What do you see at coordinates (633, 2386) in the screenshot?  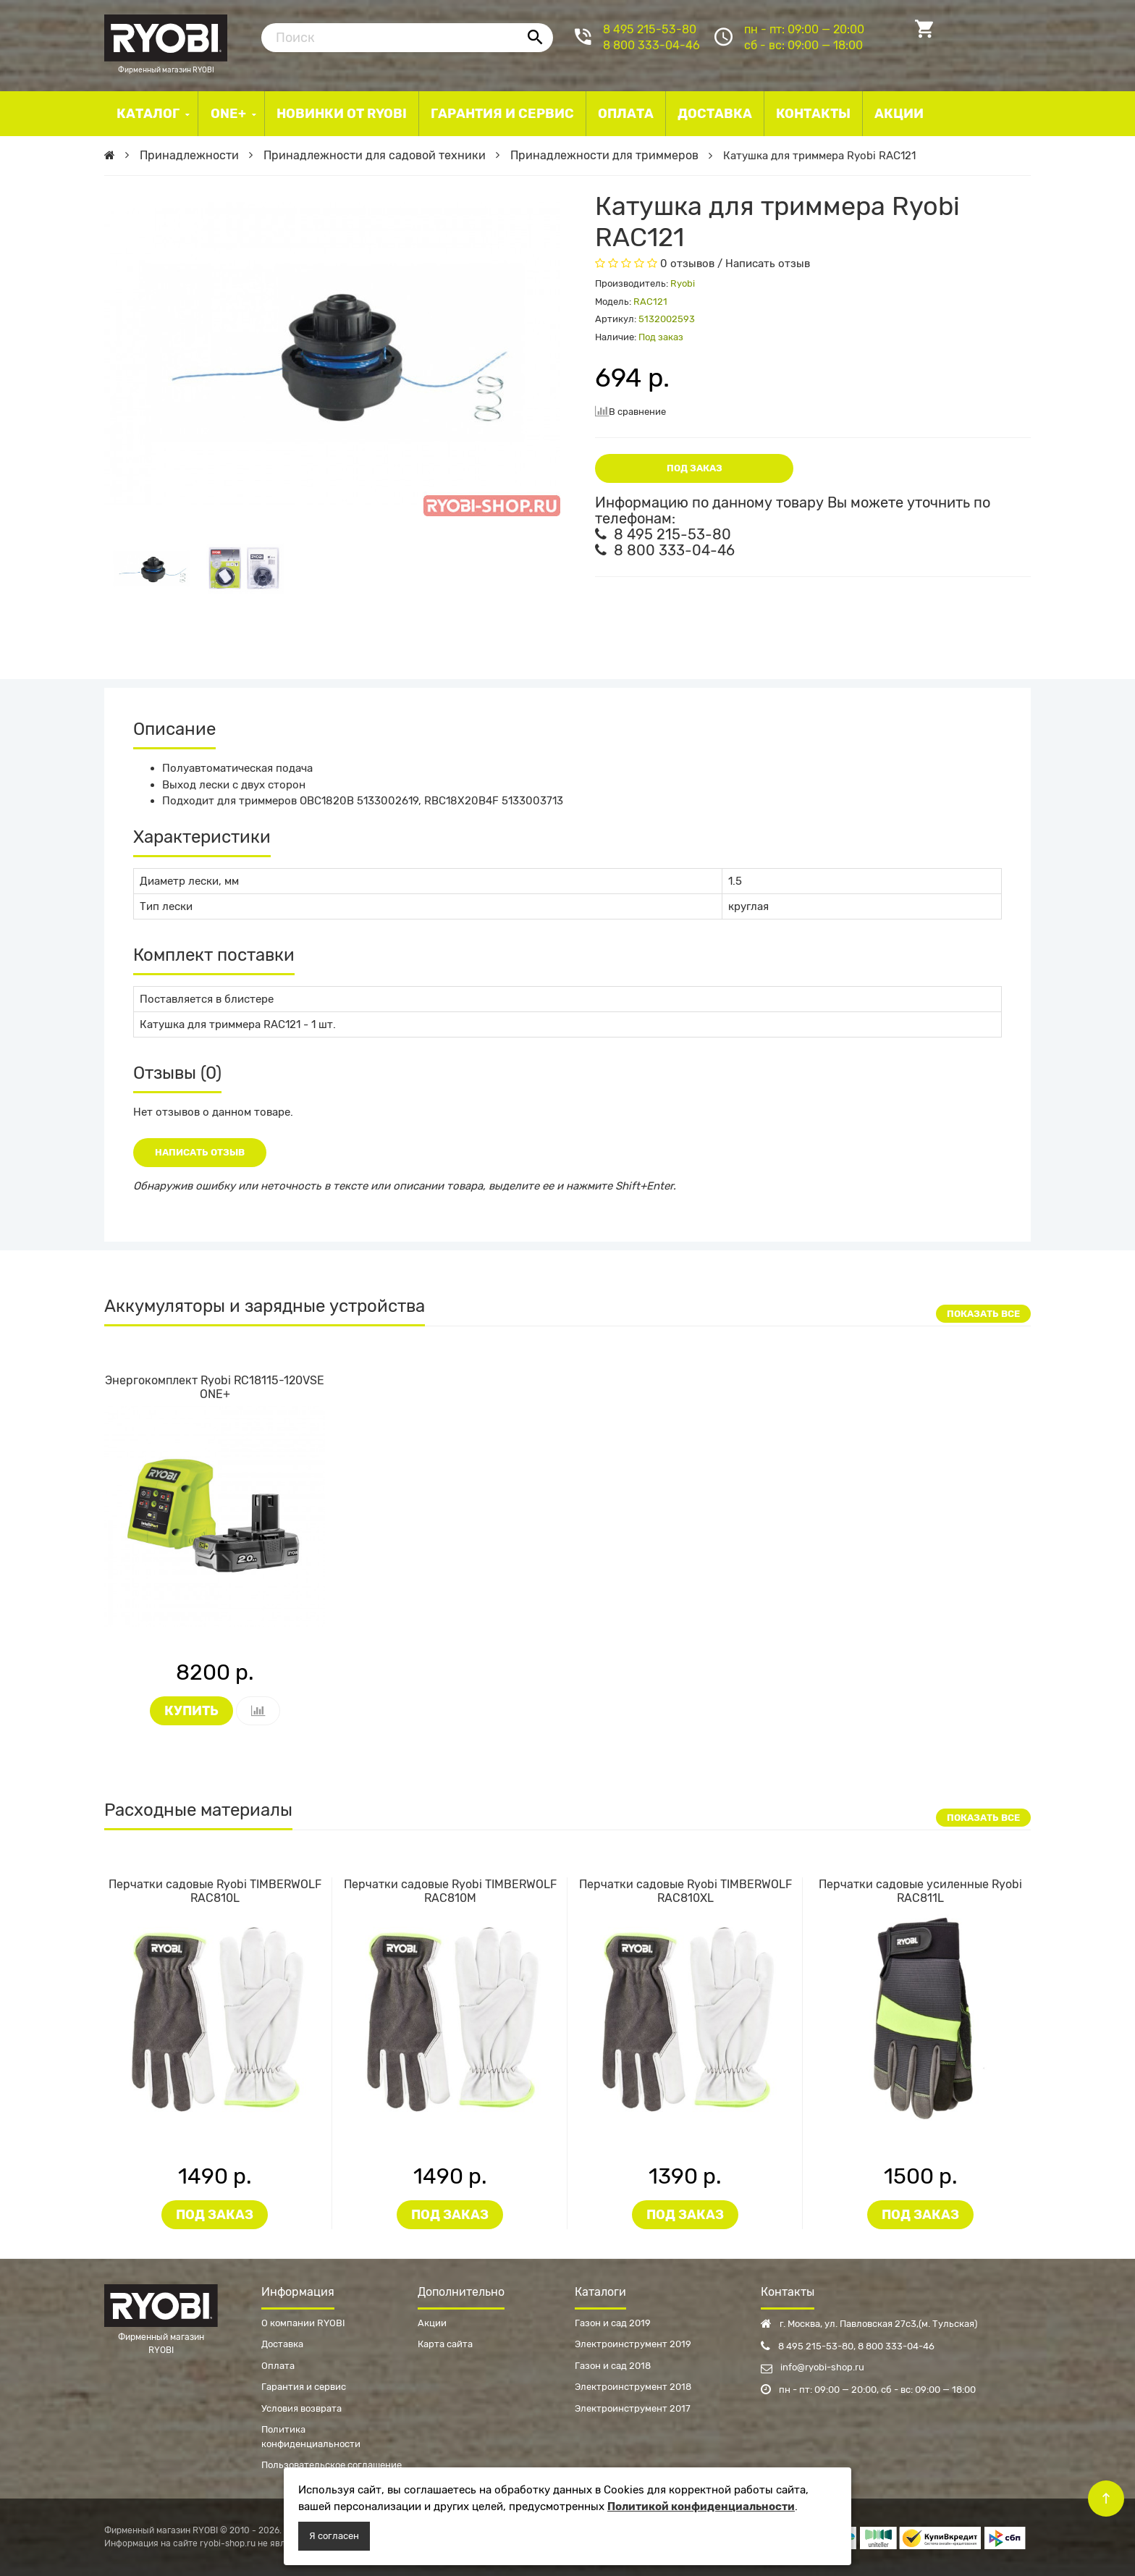 I see `Электроинструмент 2018` at bounding box center [633, 2386].